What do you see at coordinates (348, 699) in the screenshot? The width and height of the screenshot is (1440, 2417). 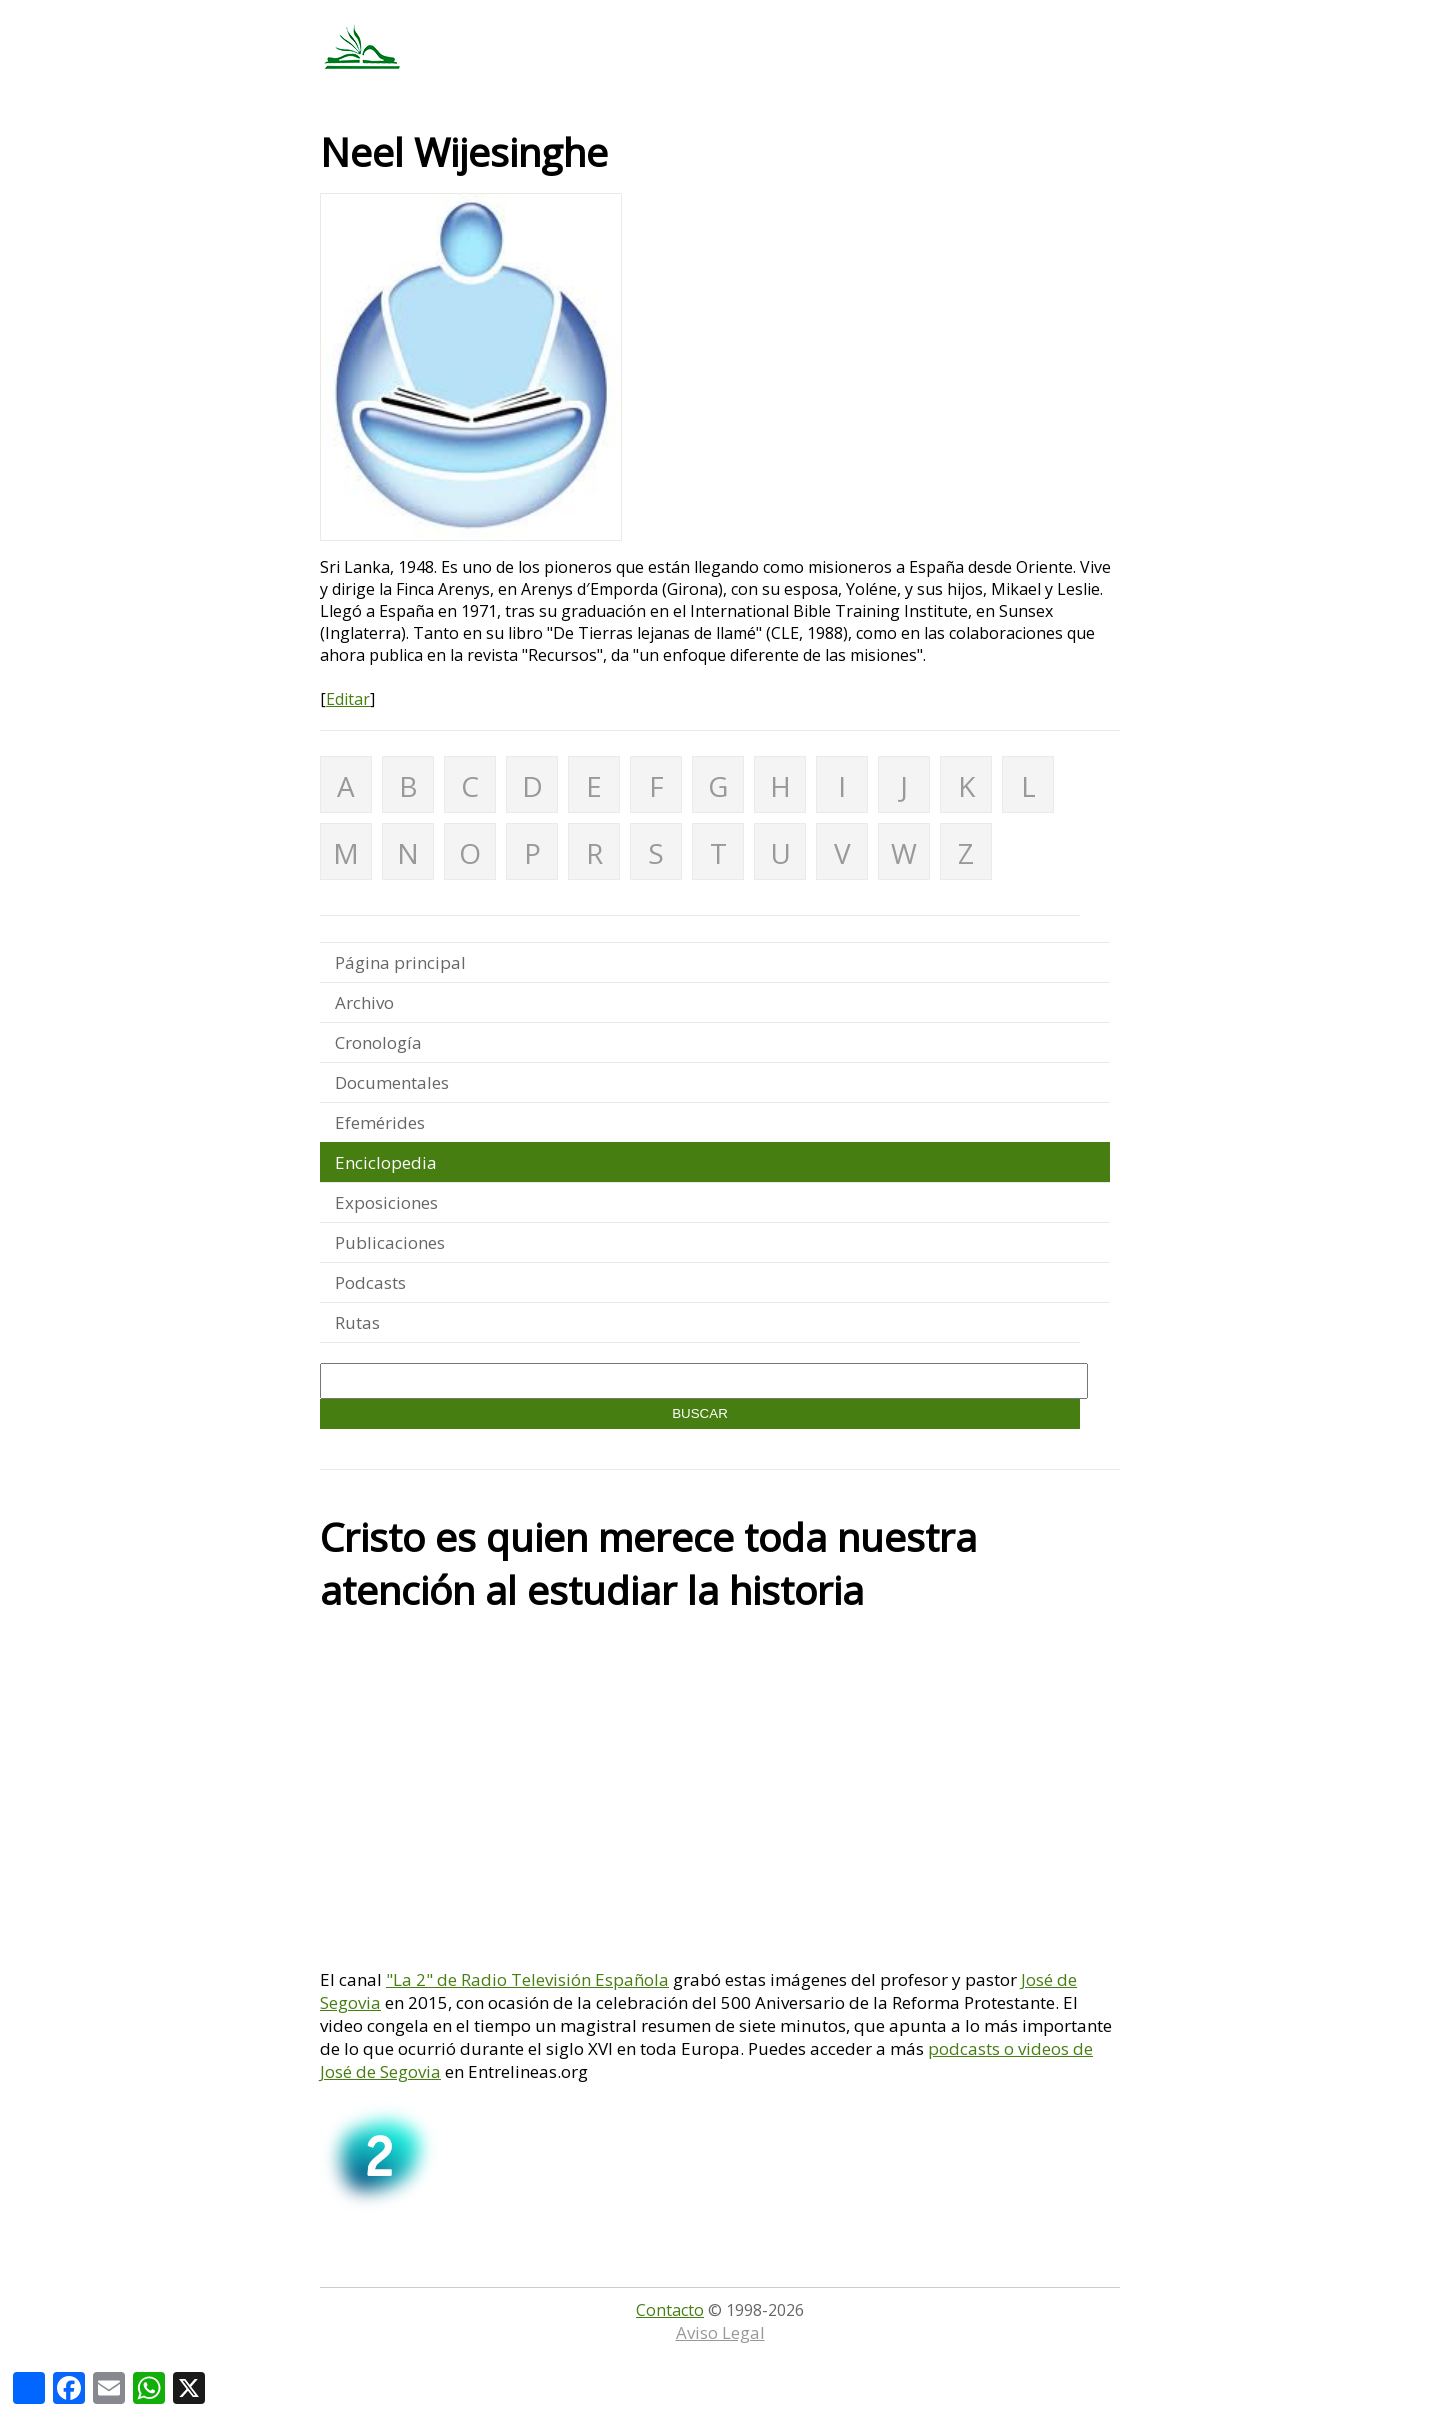 I see `Editar` at bounding box center [348, 699].